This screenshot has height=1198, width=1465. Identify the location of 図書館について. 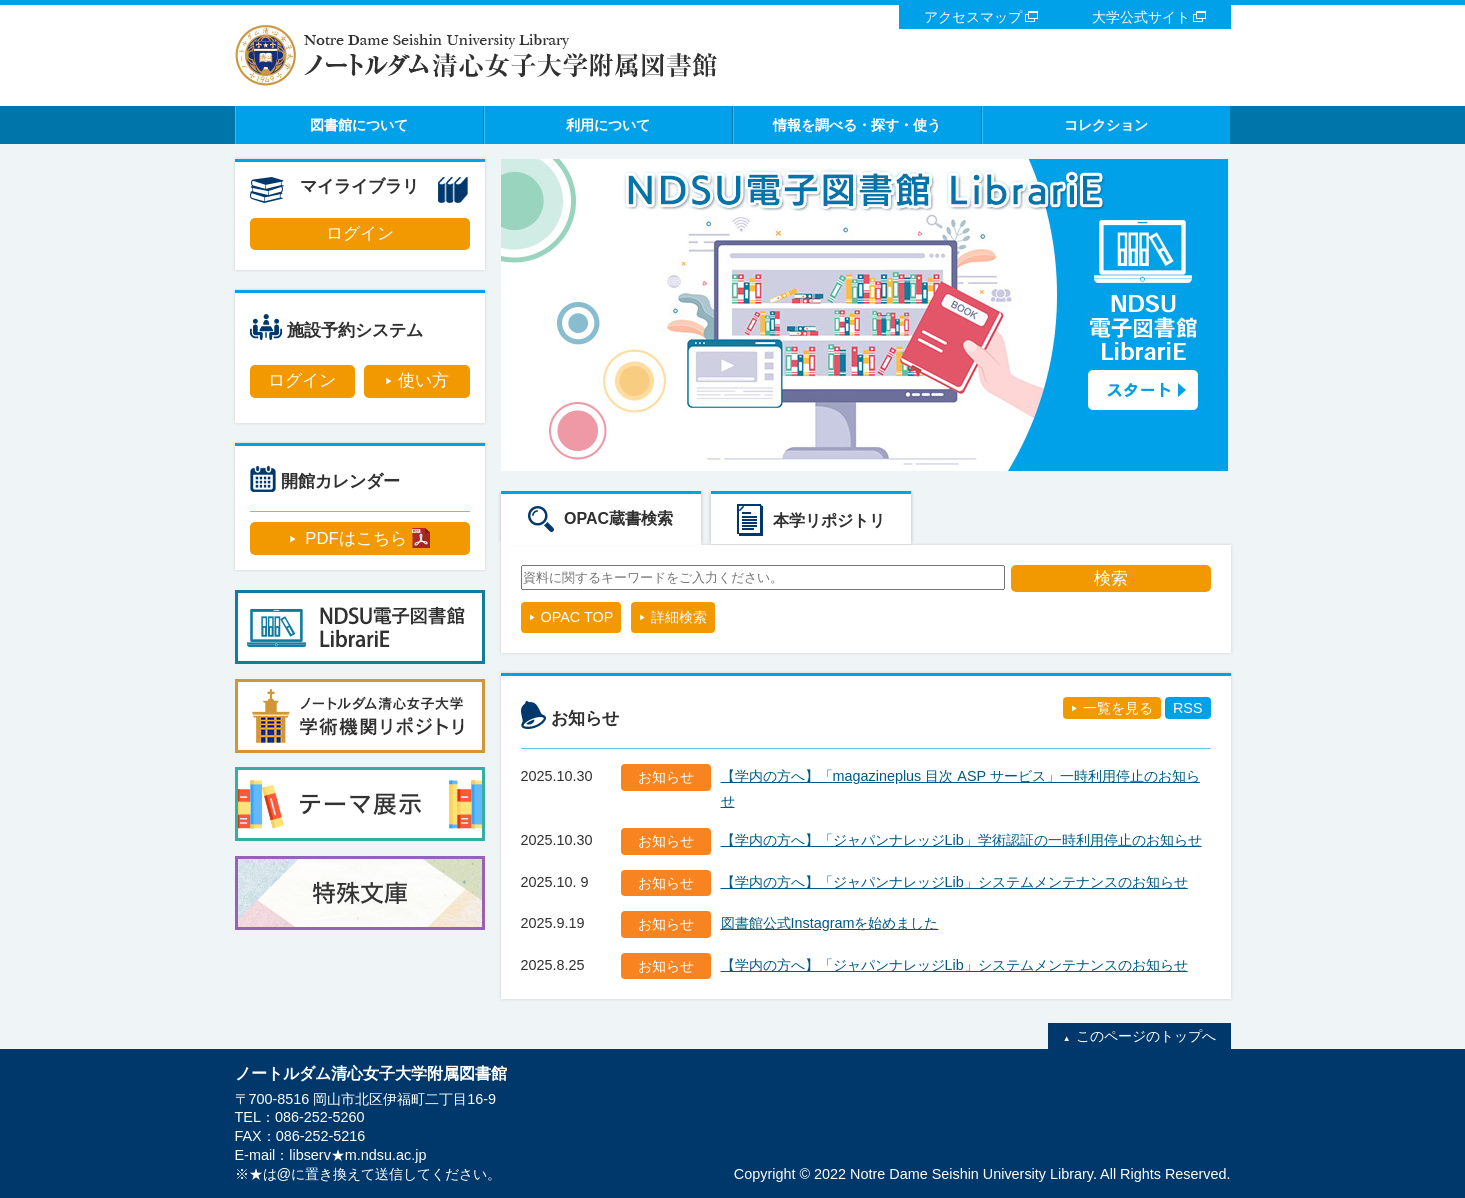
(359, 125).